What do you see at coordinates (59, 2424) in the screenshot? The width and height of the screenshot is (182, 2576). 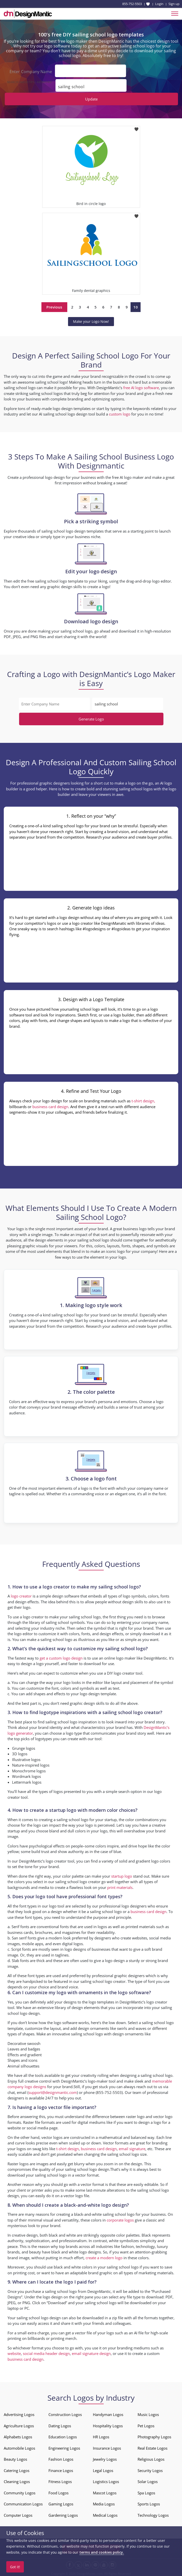 I see `Dating Logos` at bounding box center [59, 2424].